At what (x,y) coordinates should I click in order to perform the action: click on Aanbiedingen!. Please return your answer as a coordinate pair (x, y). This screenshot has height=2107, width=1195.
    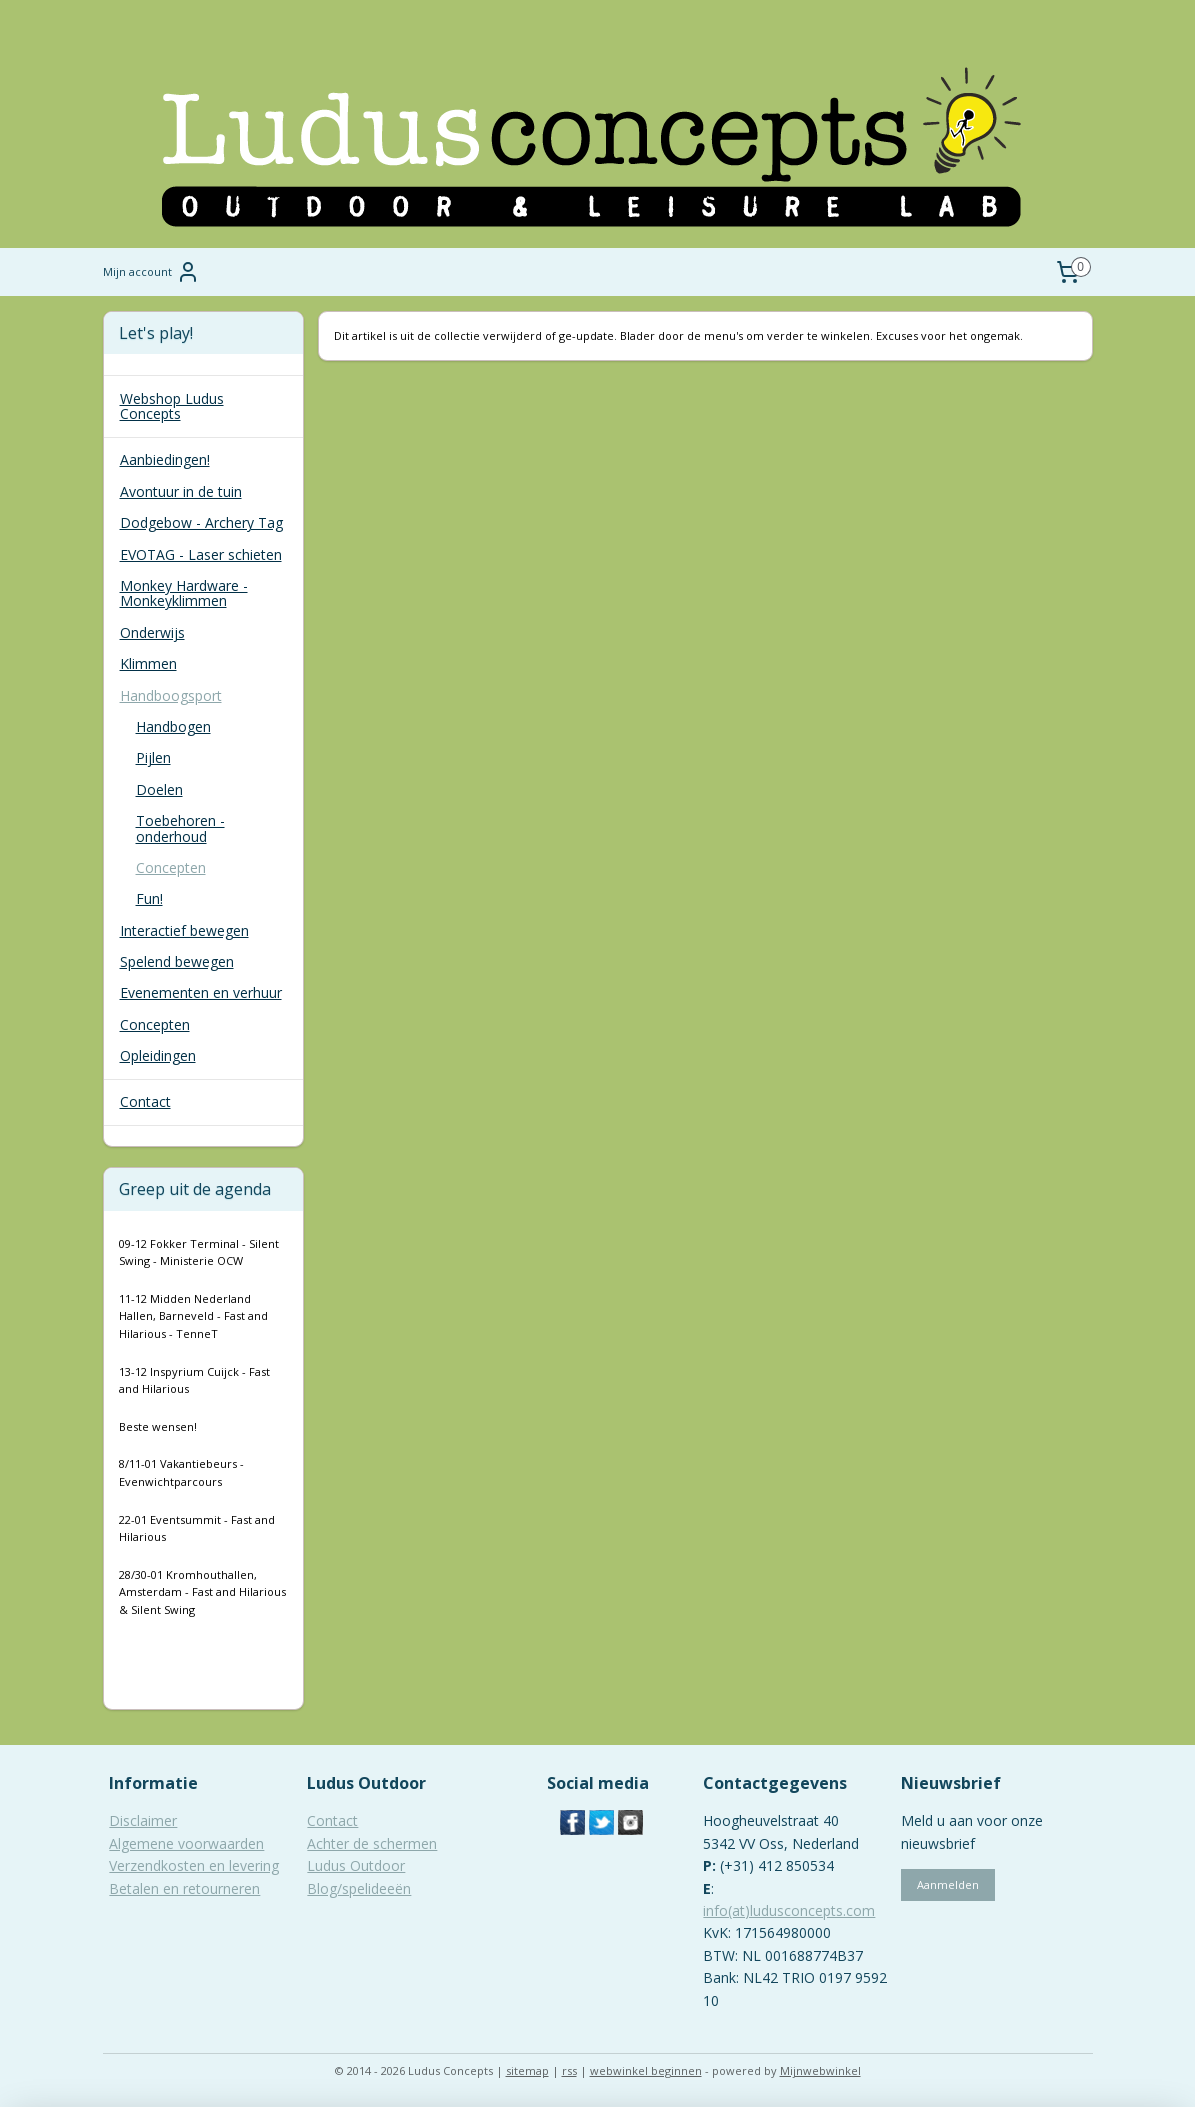
    Looking at the image, I should click on (165, 459).